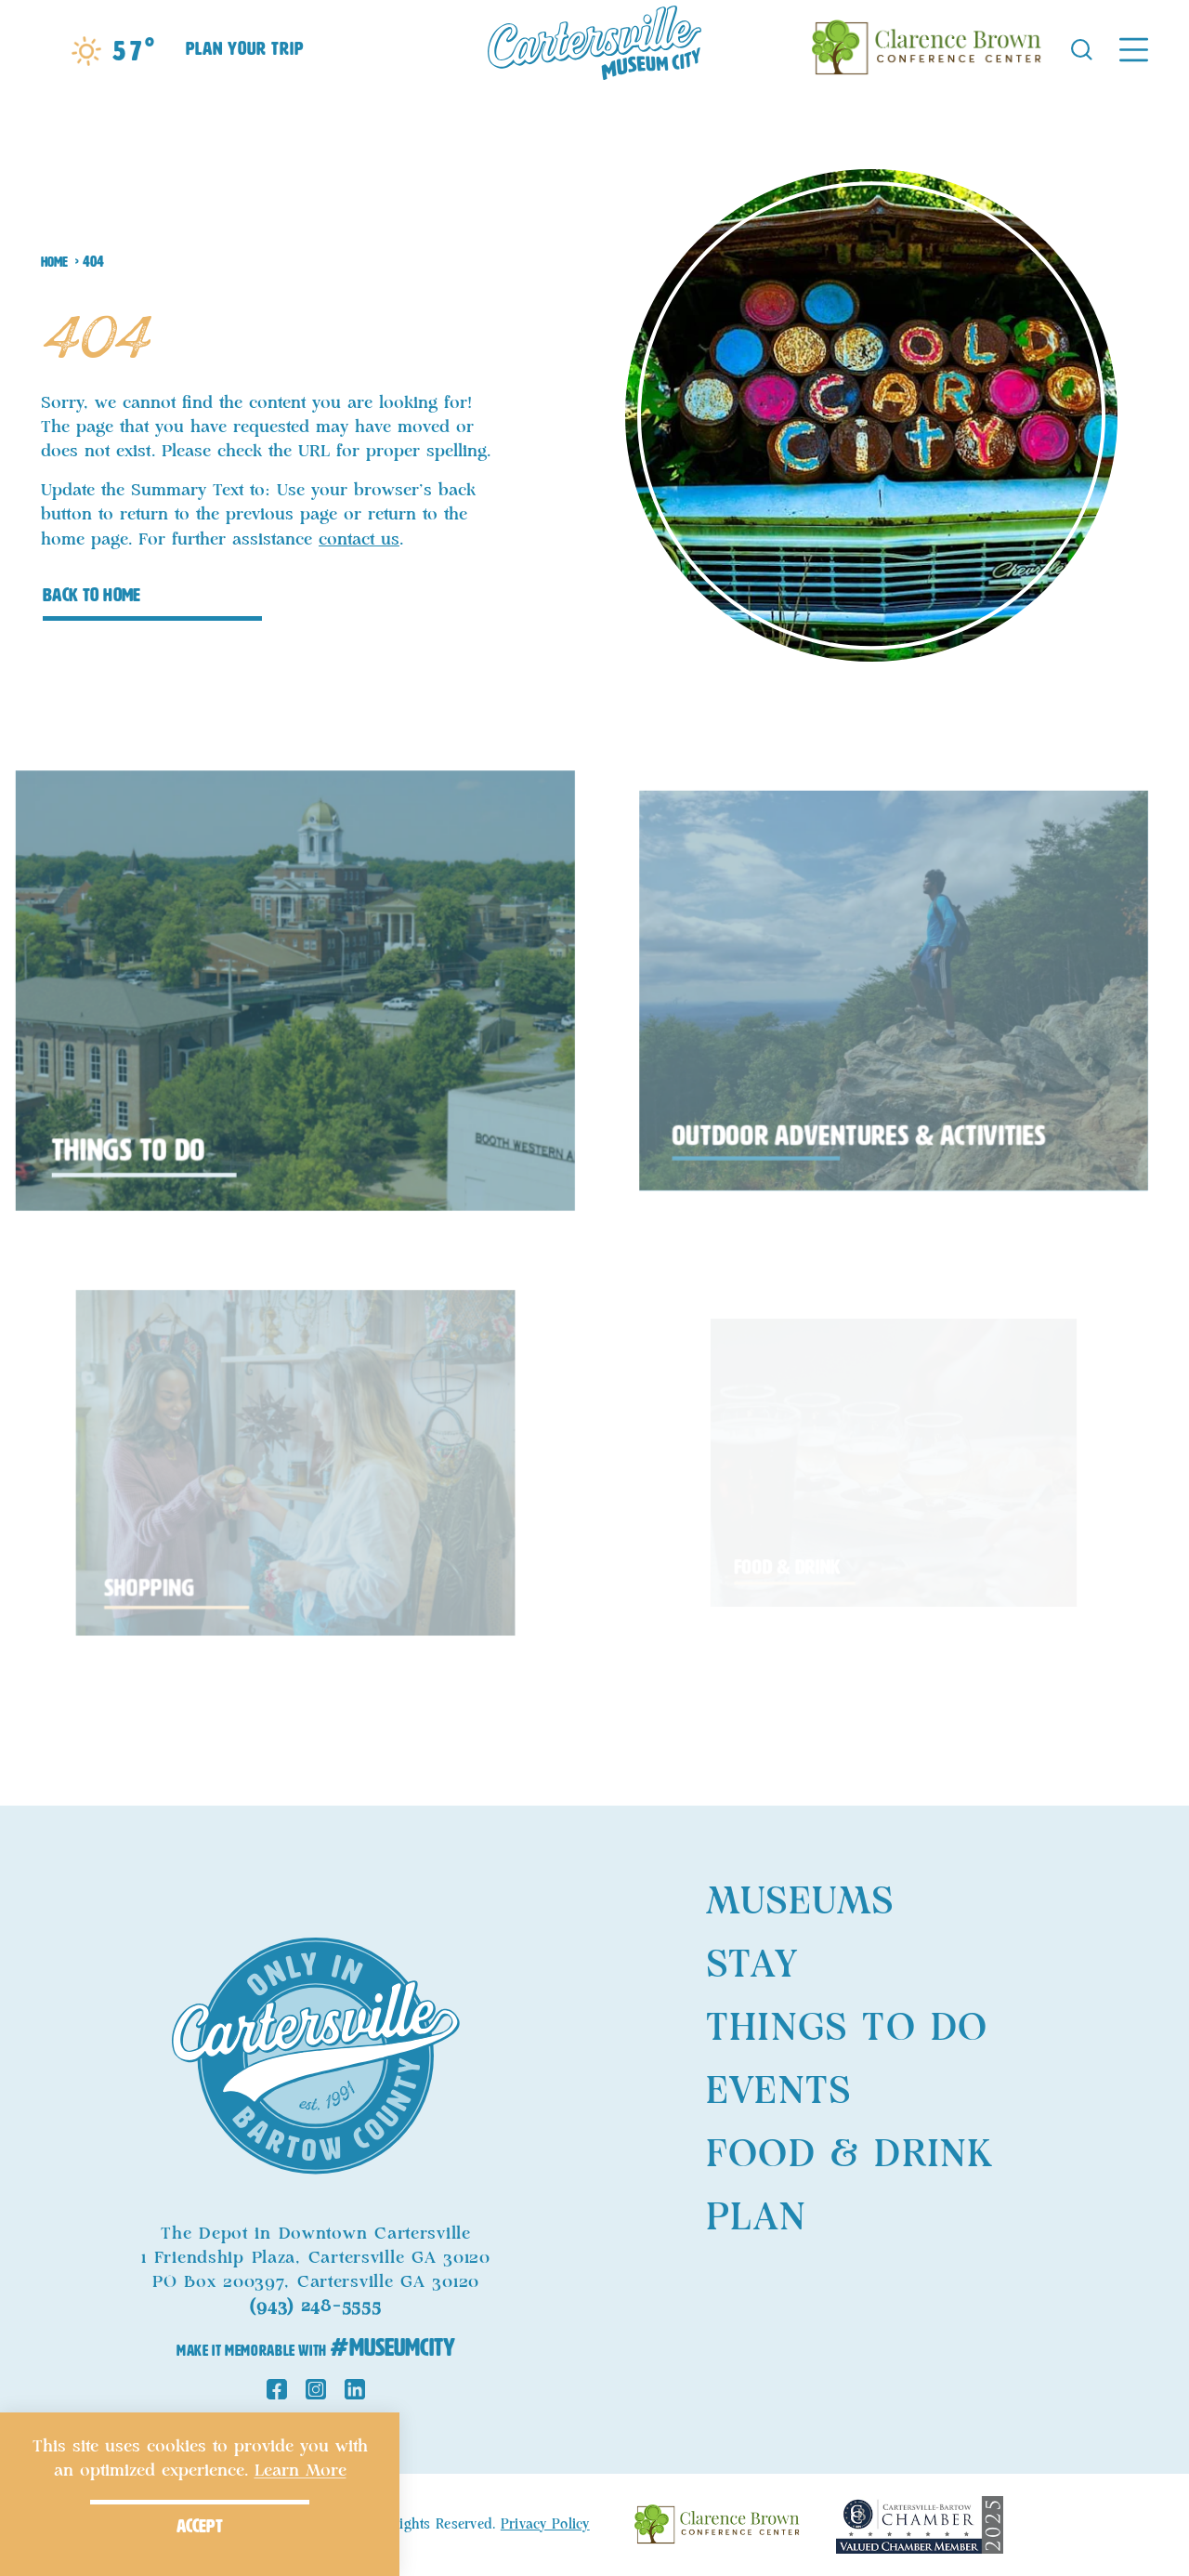  Describe the element at coordinates (92, 595) in the screenshot. I see `Back to Home` at that location.